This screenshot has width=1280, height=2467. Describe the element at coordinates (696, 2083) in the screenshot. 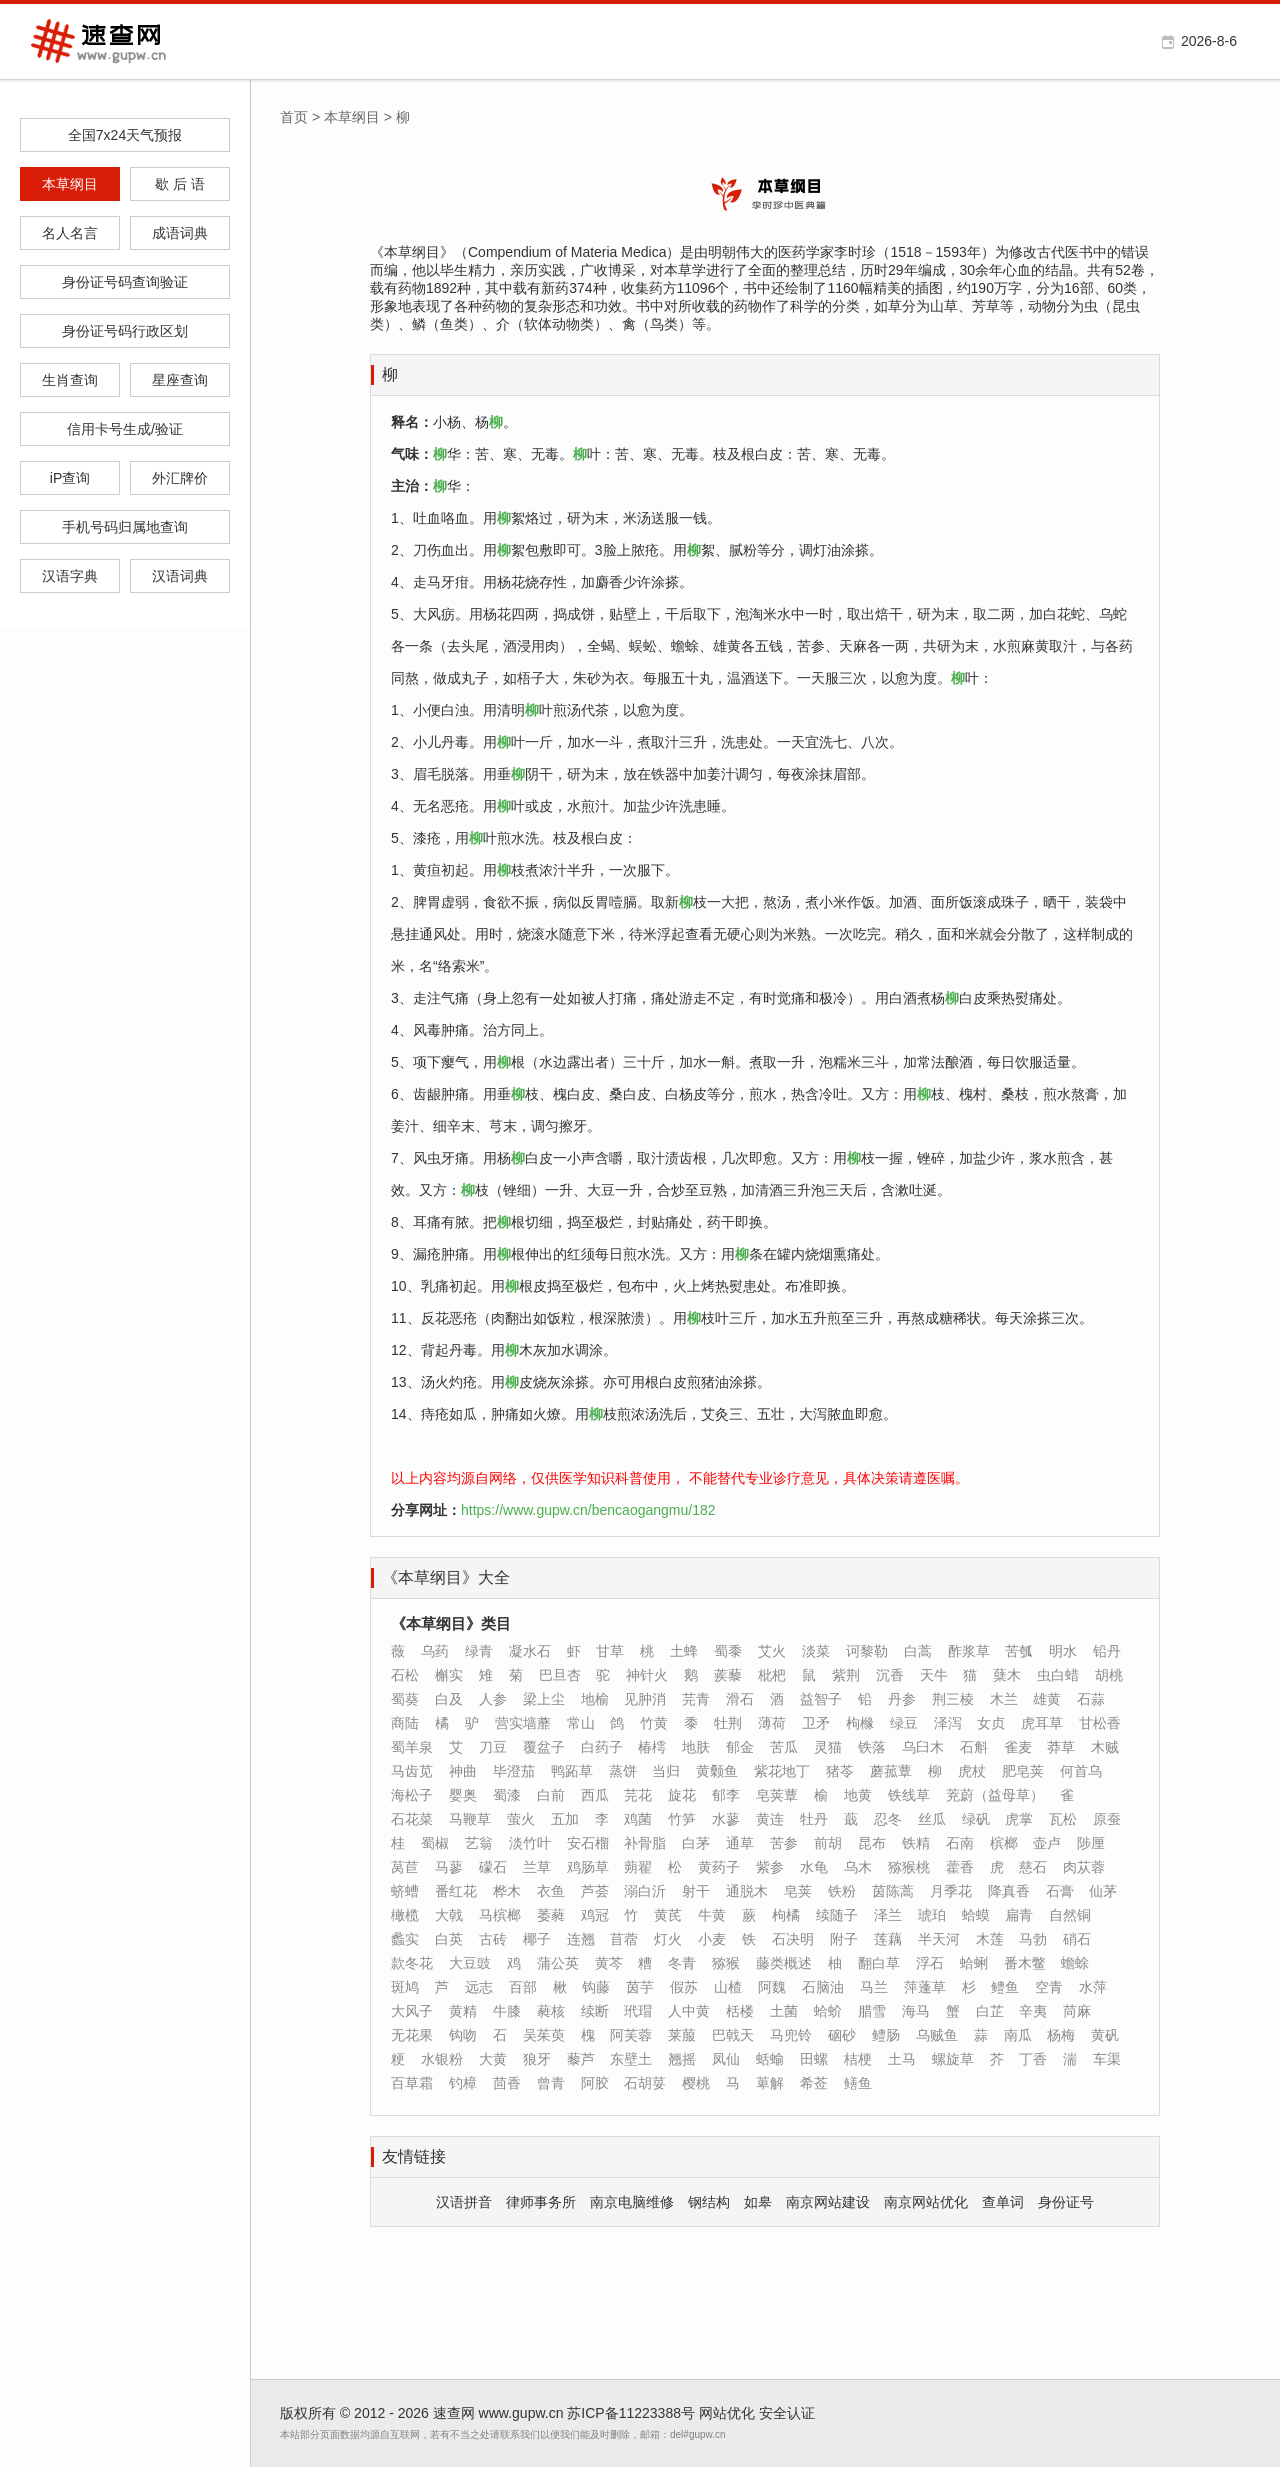

I see `樱桃` at that location.